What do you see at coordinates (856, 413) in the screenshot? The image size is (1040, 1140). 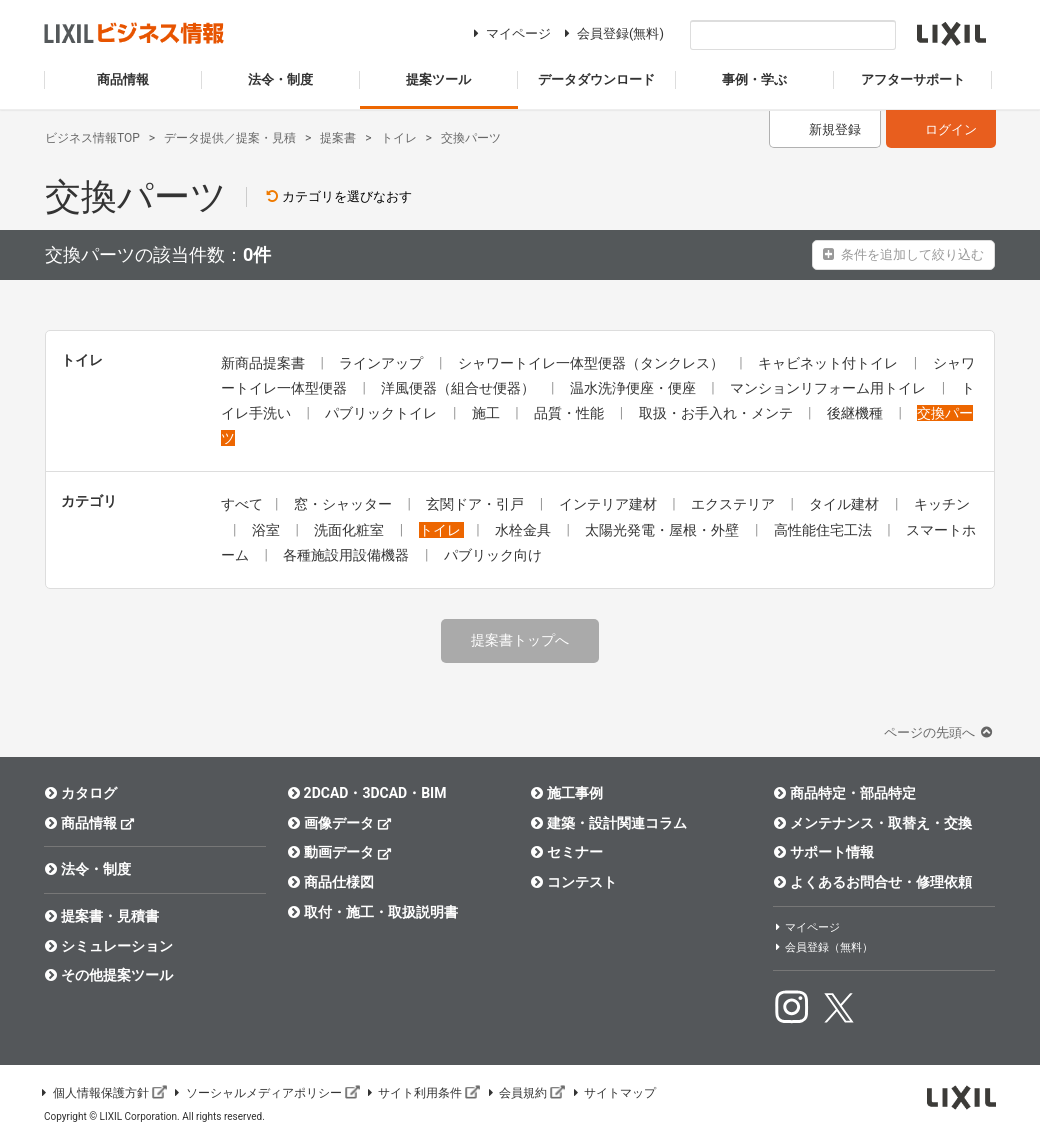 I see `後継機種` at bounding box center [856, 413].